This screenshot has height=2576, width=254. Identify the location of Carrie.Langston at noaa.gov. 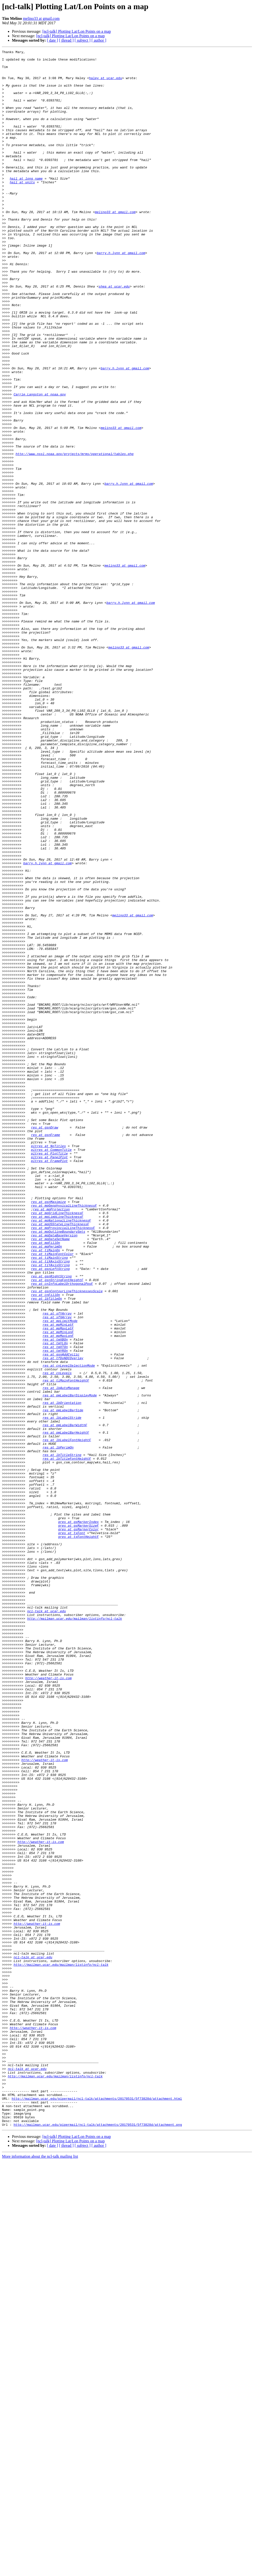
(40, 463).